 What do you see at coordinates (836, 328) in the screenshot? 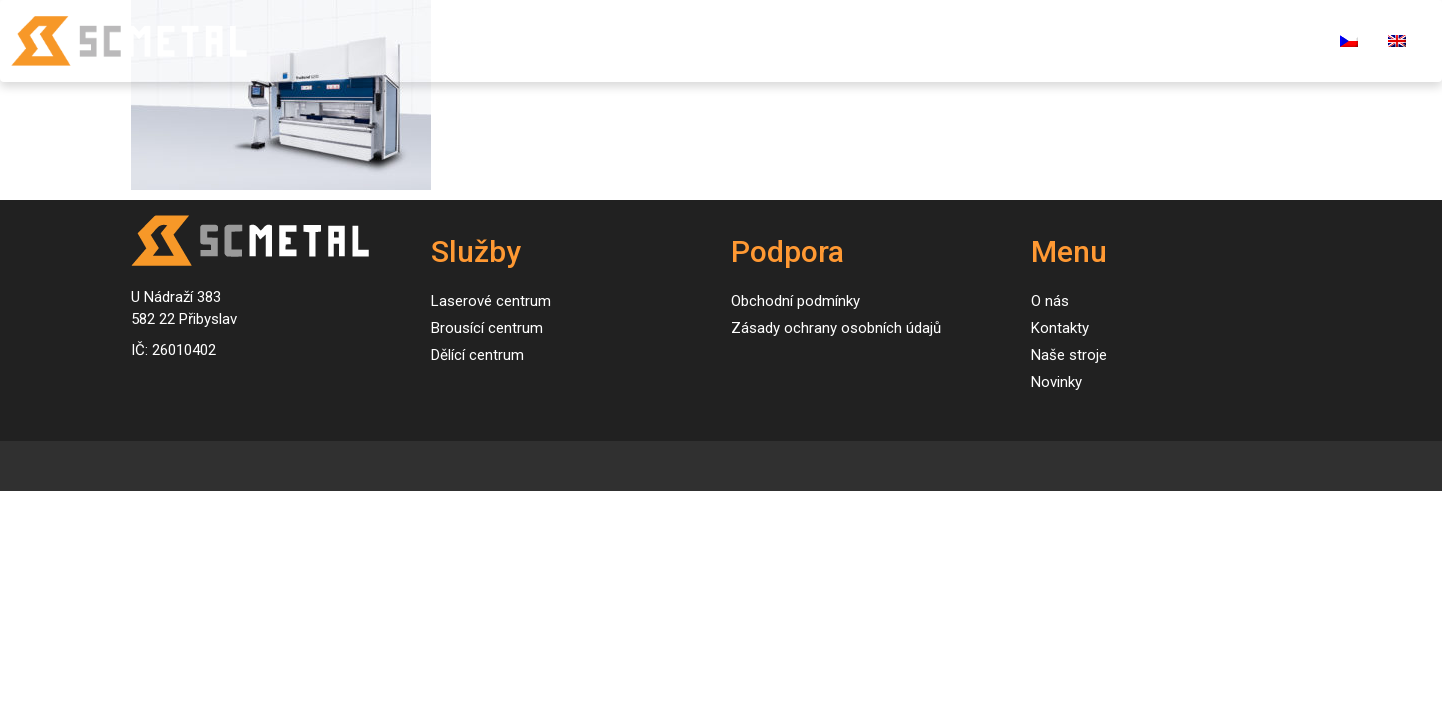
I see `Zásady ochrany osobních údajů` at bounding box center [836, 328].